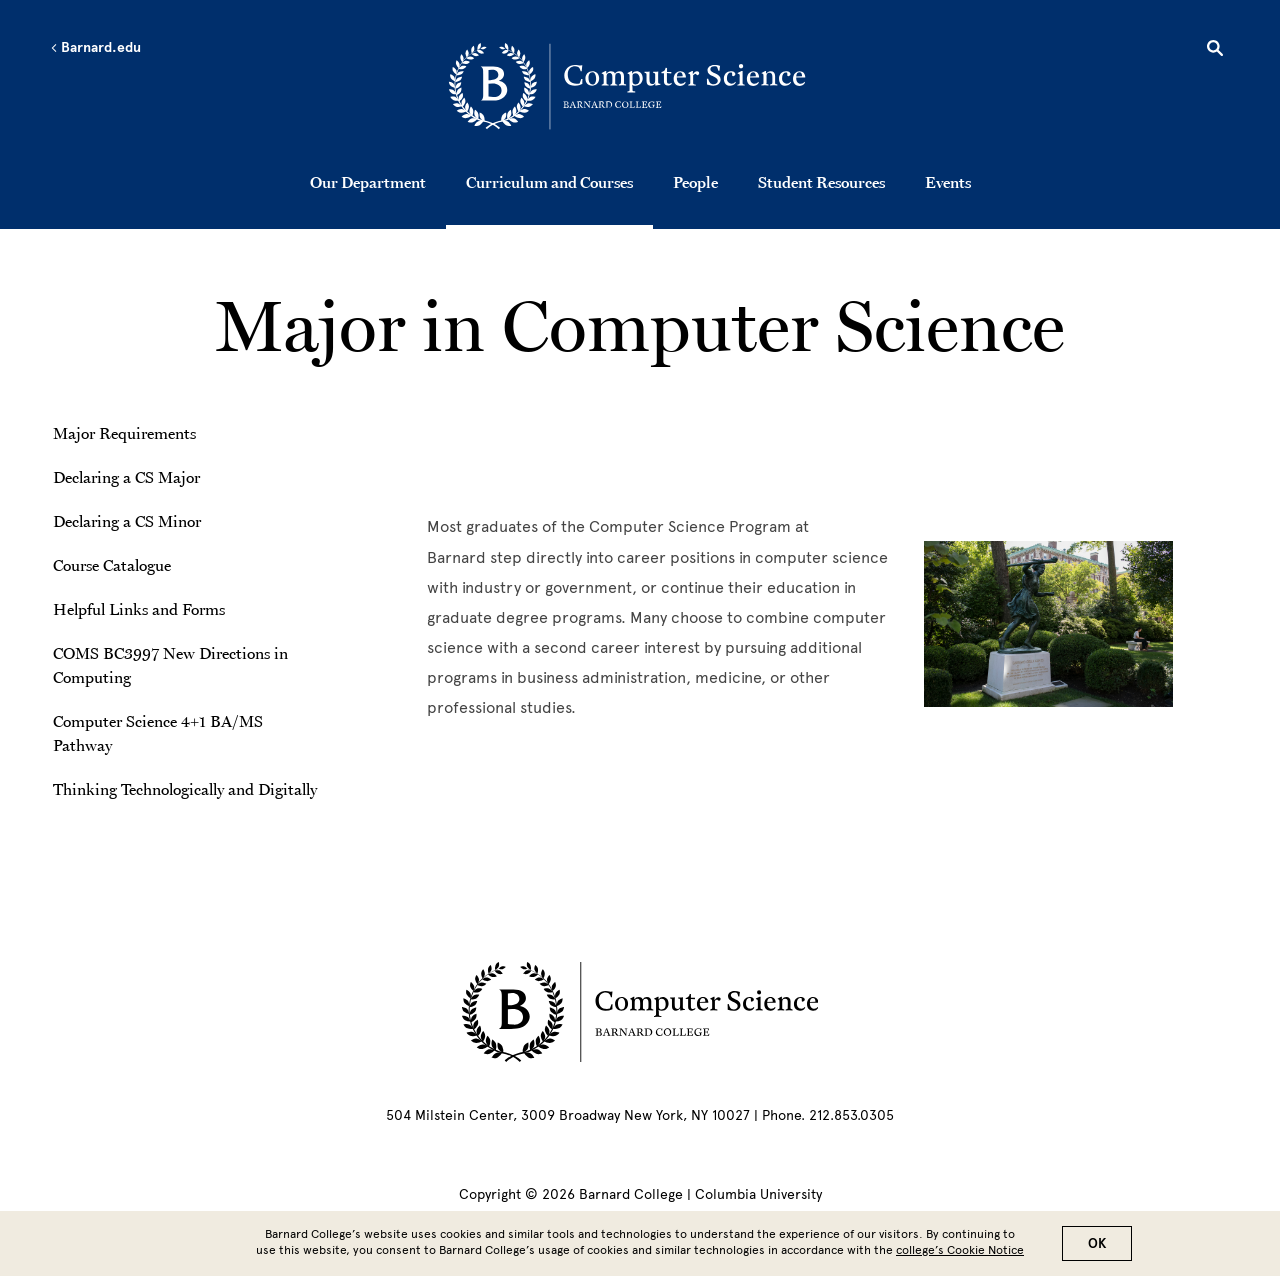  I want to click on Course Catalogue, so click(112, 565).